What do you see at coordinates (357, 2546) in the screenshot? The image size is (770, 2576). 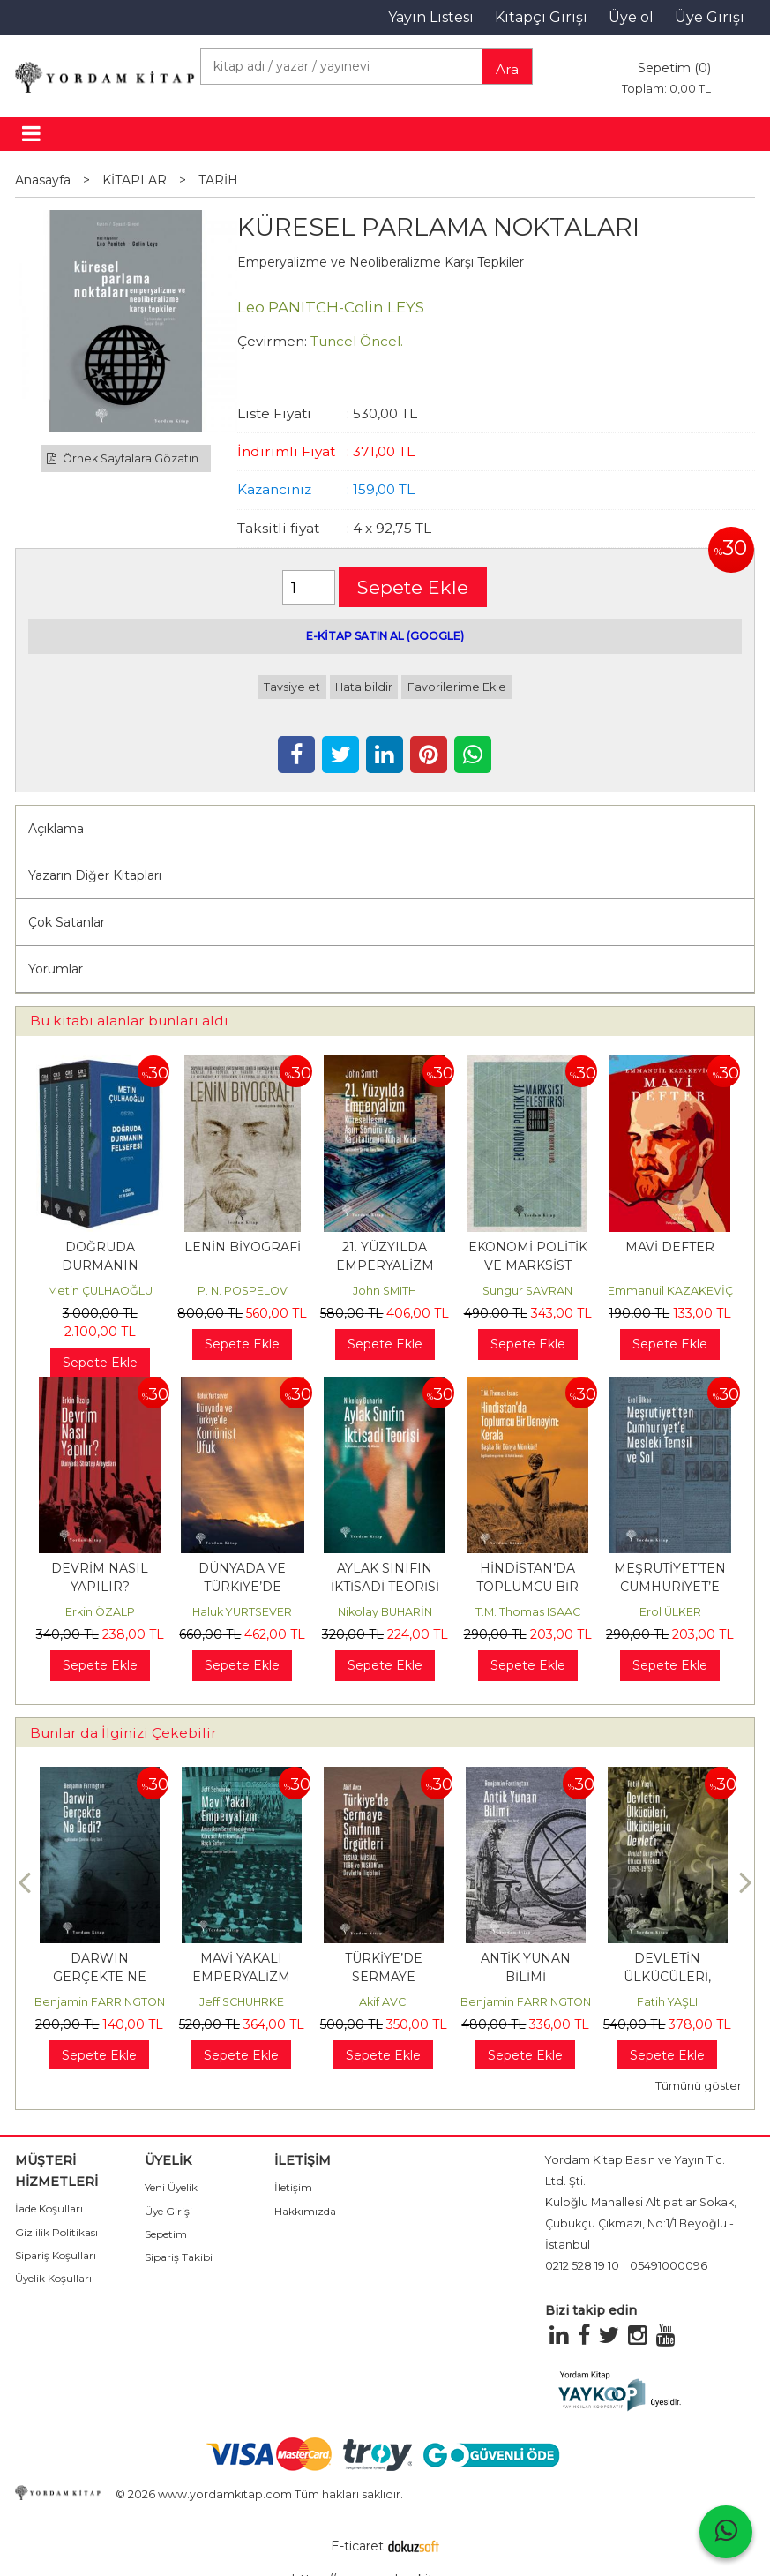 I see `E-ticaret` at bounding box center [357, 2546].